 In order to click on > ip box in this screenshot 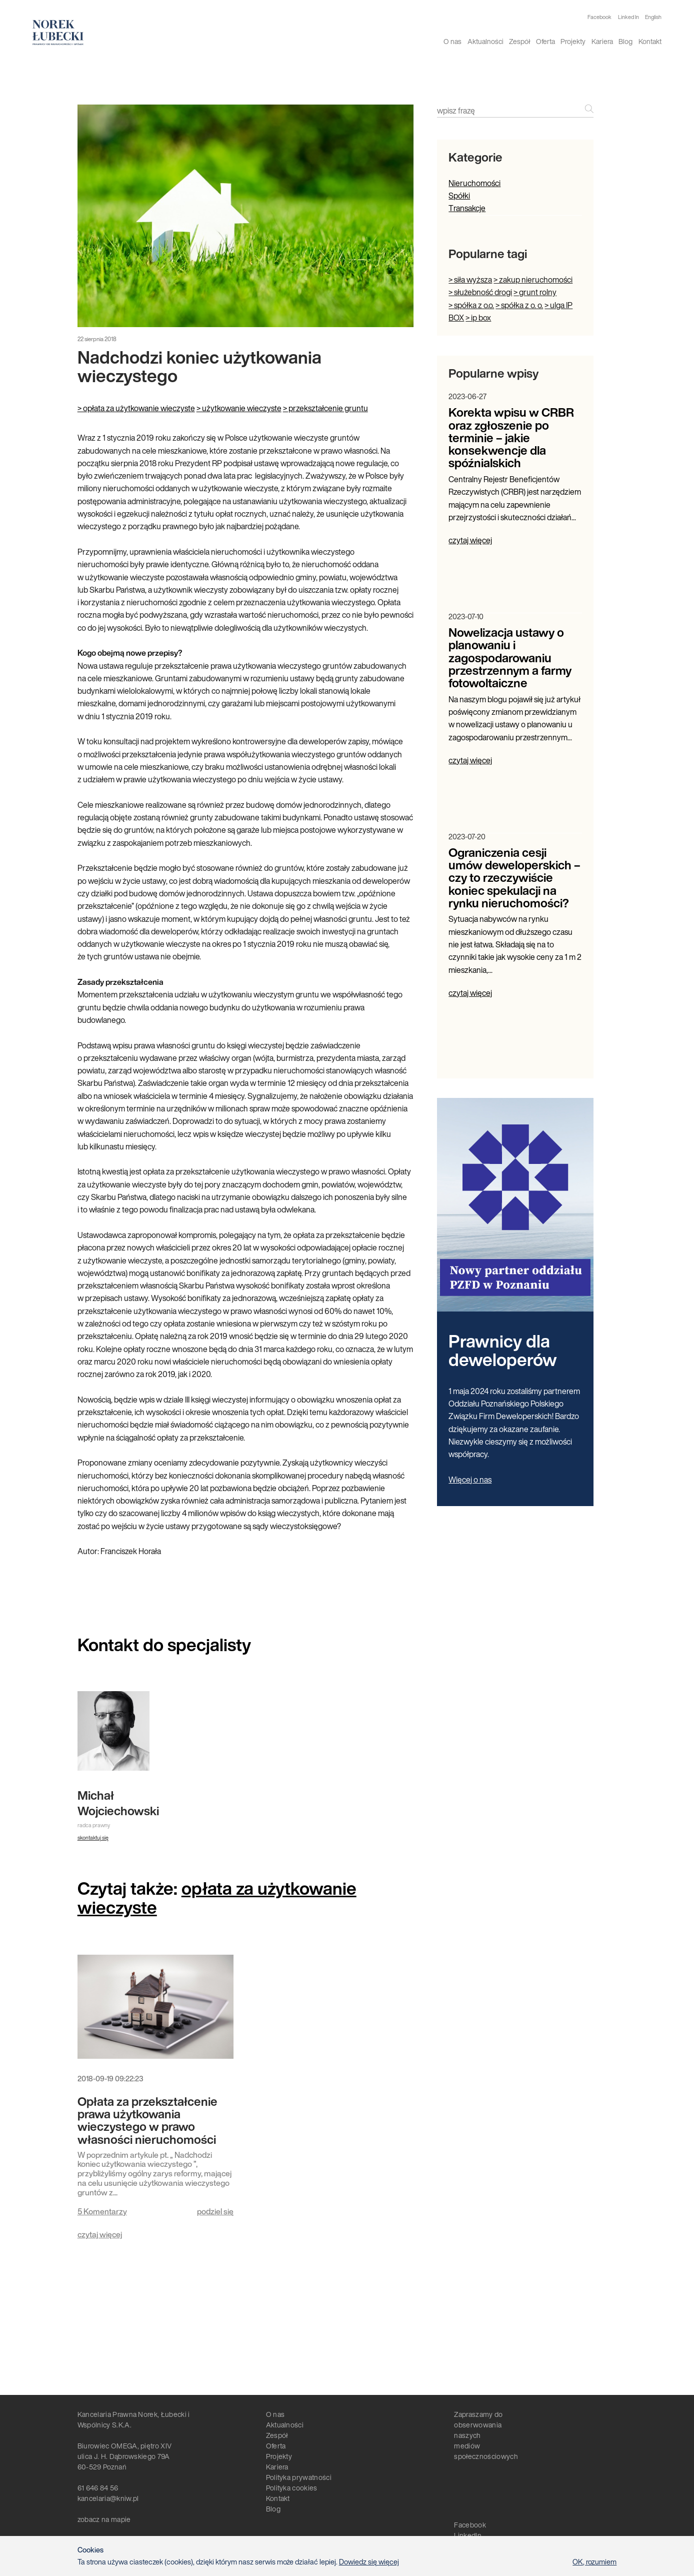, I will do `click(478, 318)`.